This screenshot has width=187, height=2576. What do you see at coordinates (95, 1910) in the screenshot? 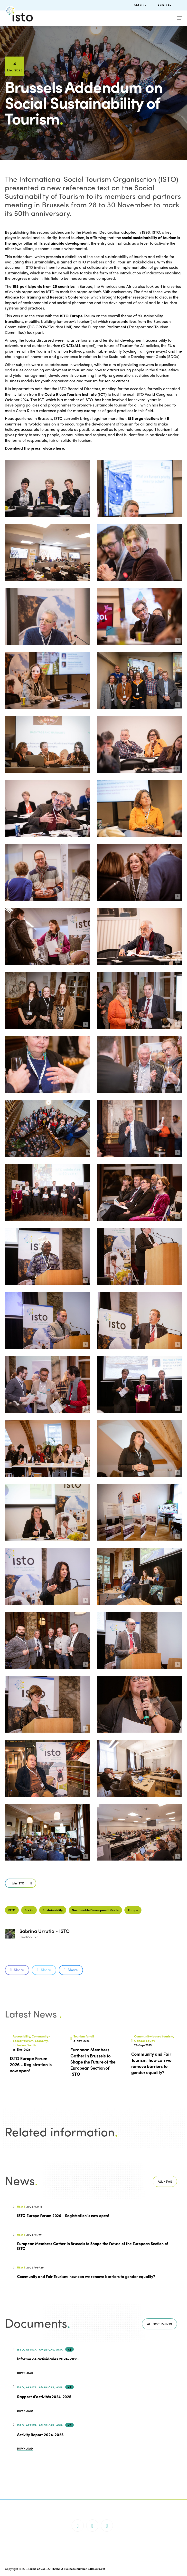
I see `Sustainable Development Goals` at bounding box center [95, 1910].